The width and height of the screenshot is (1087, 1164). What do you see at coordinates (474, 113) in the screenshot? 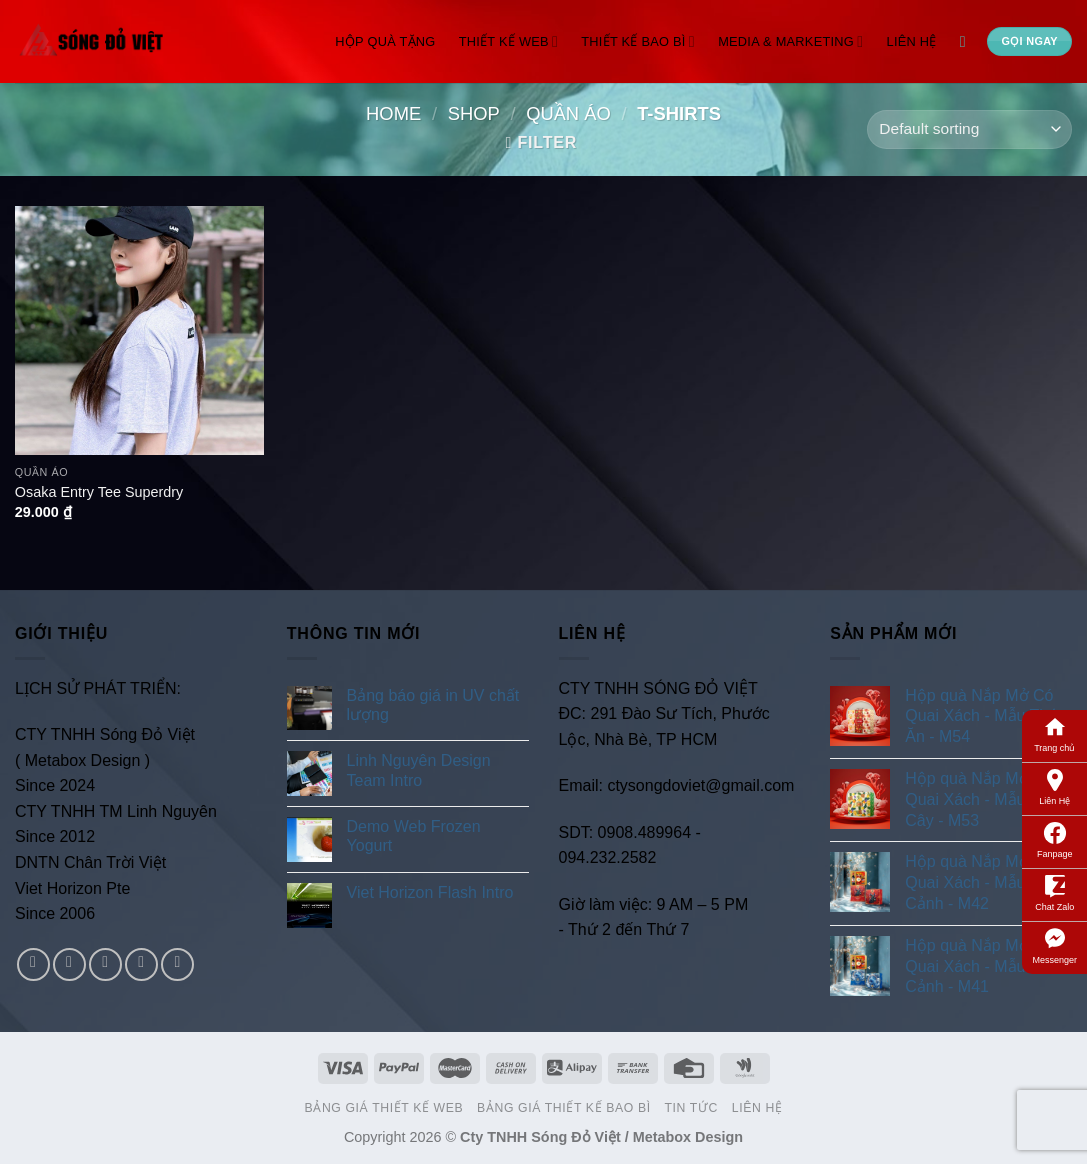
I see `Shop` at bounding box center [474, 113].